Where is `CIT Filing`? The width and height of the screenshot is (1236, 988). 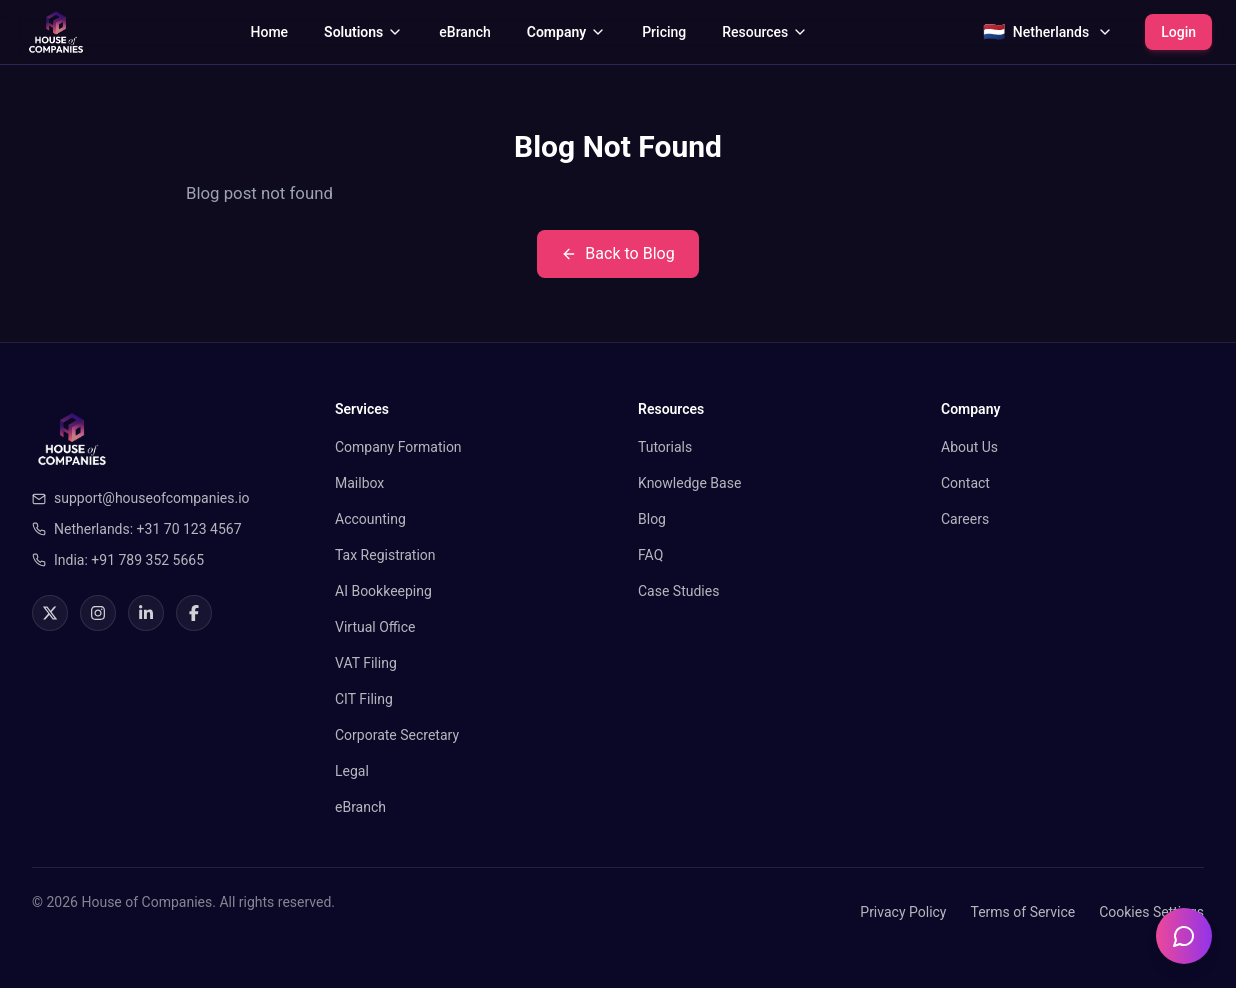
CIT Filing is located at coordinates (364, 699).